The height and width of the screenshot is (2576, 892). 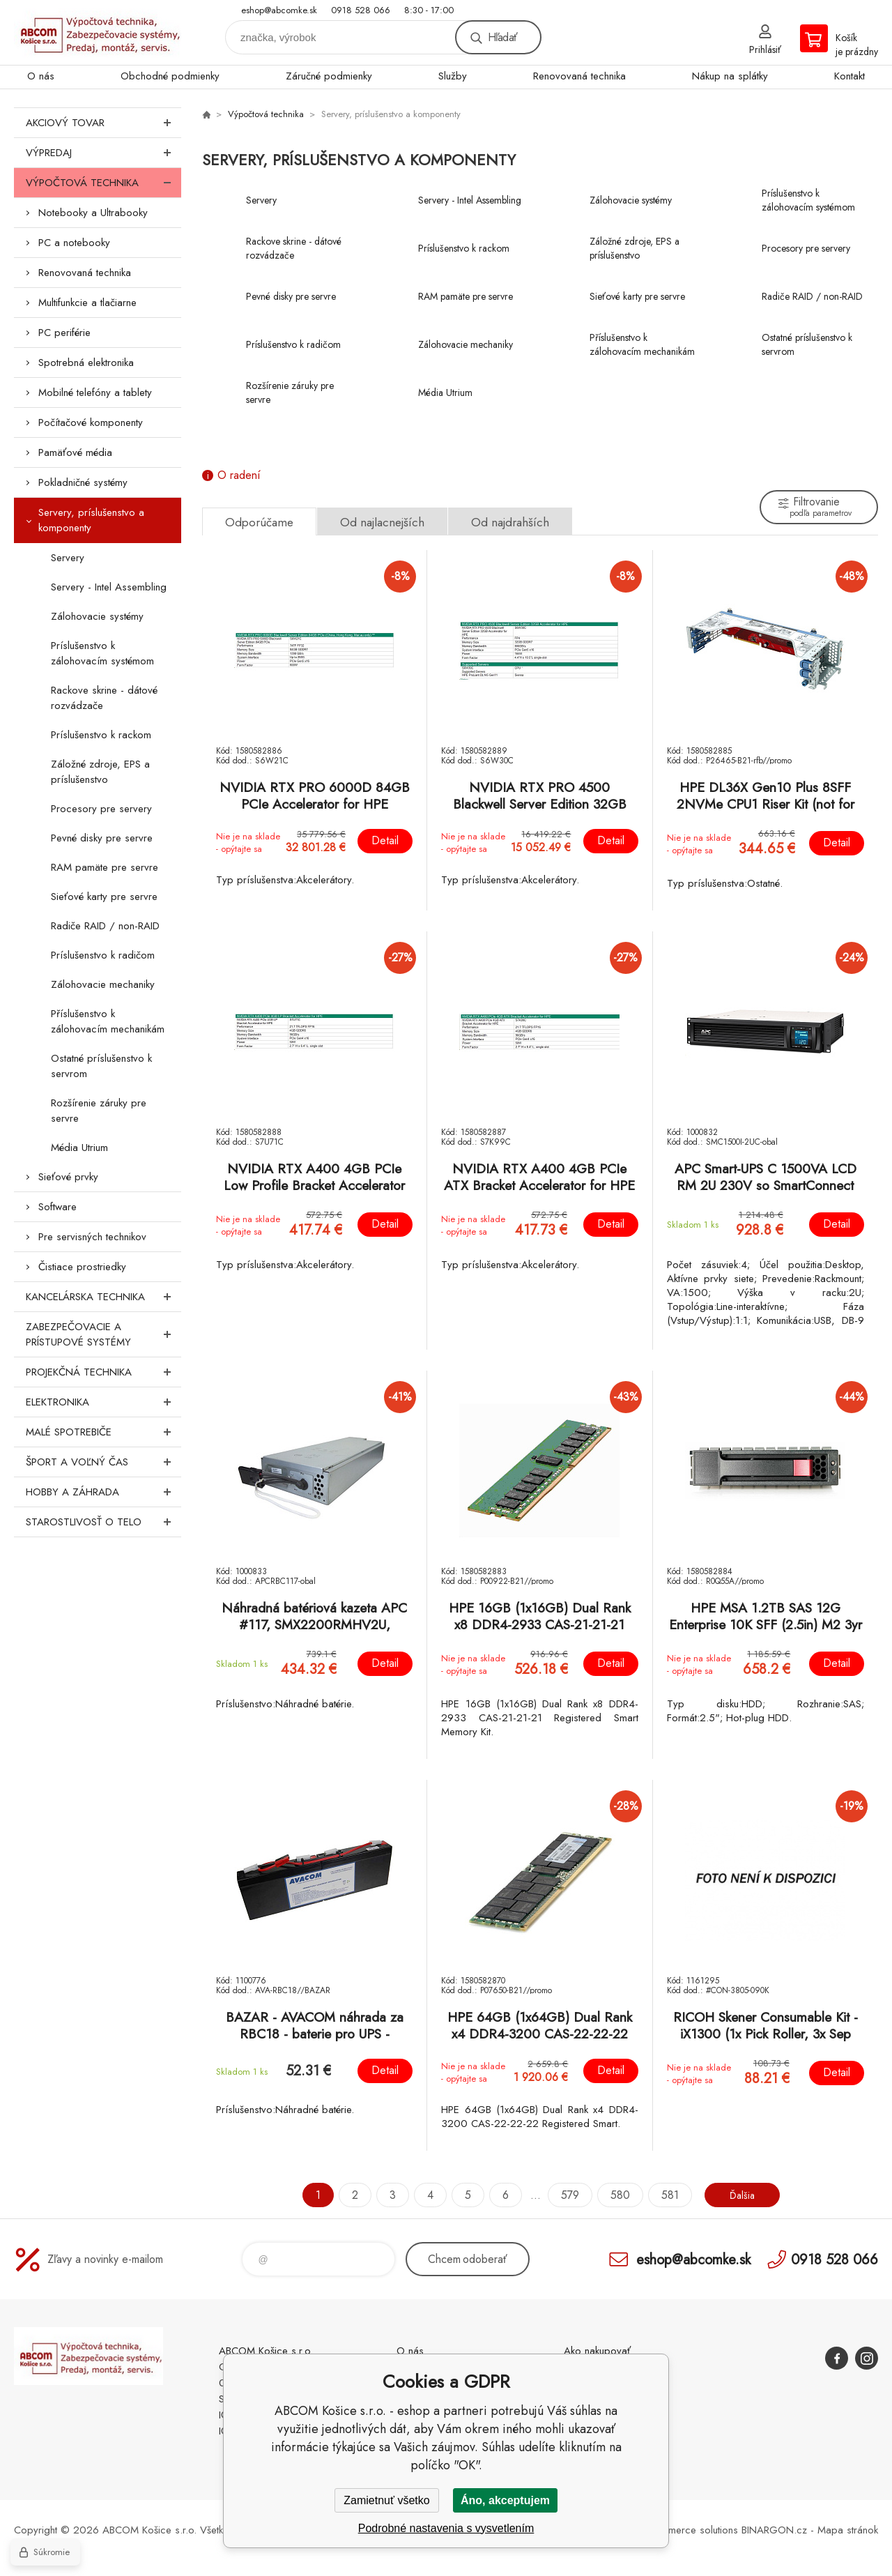 What do you see at coordinates (665, 2195) in the screenshot?
I see `581` at bounding box center [665, 2195].